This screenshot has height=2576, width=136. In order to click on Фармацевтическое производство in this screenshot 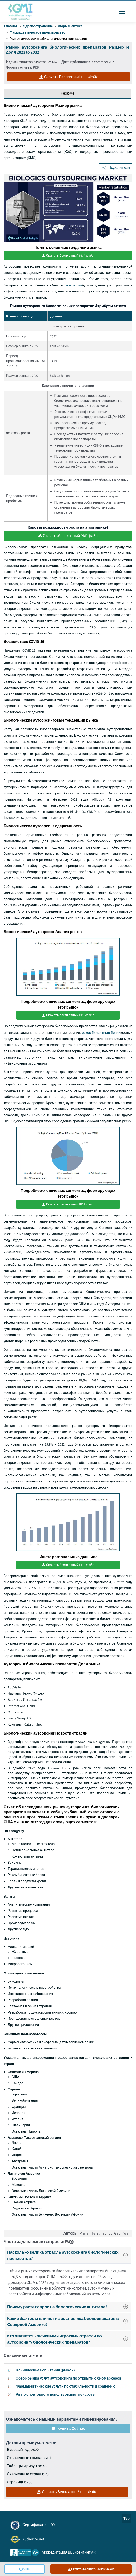, I will do `click(37, 32)`.